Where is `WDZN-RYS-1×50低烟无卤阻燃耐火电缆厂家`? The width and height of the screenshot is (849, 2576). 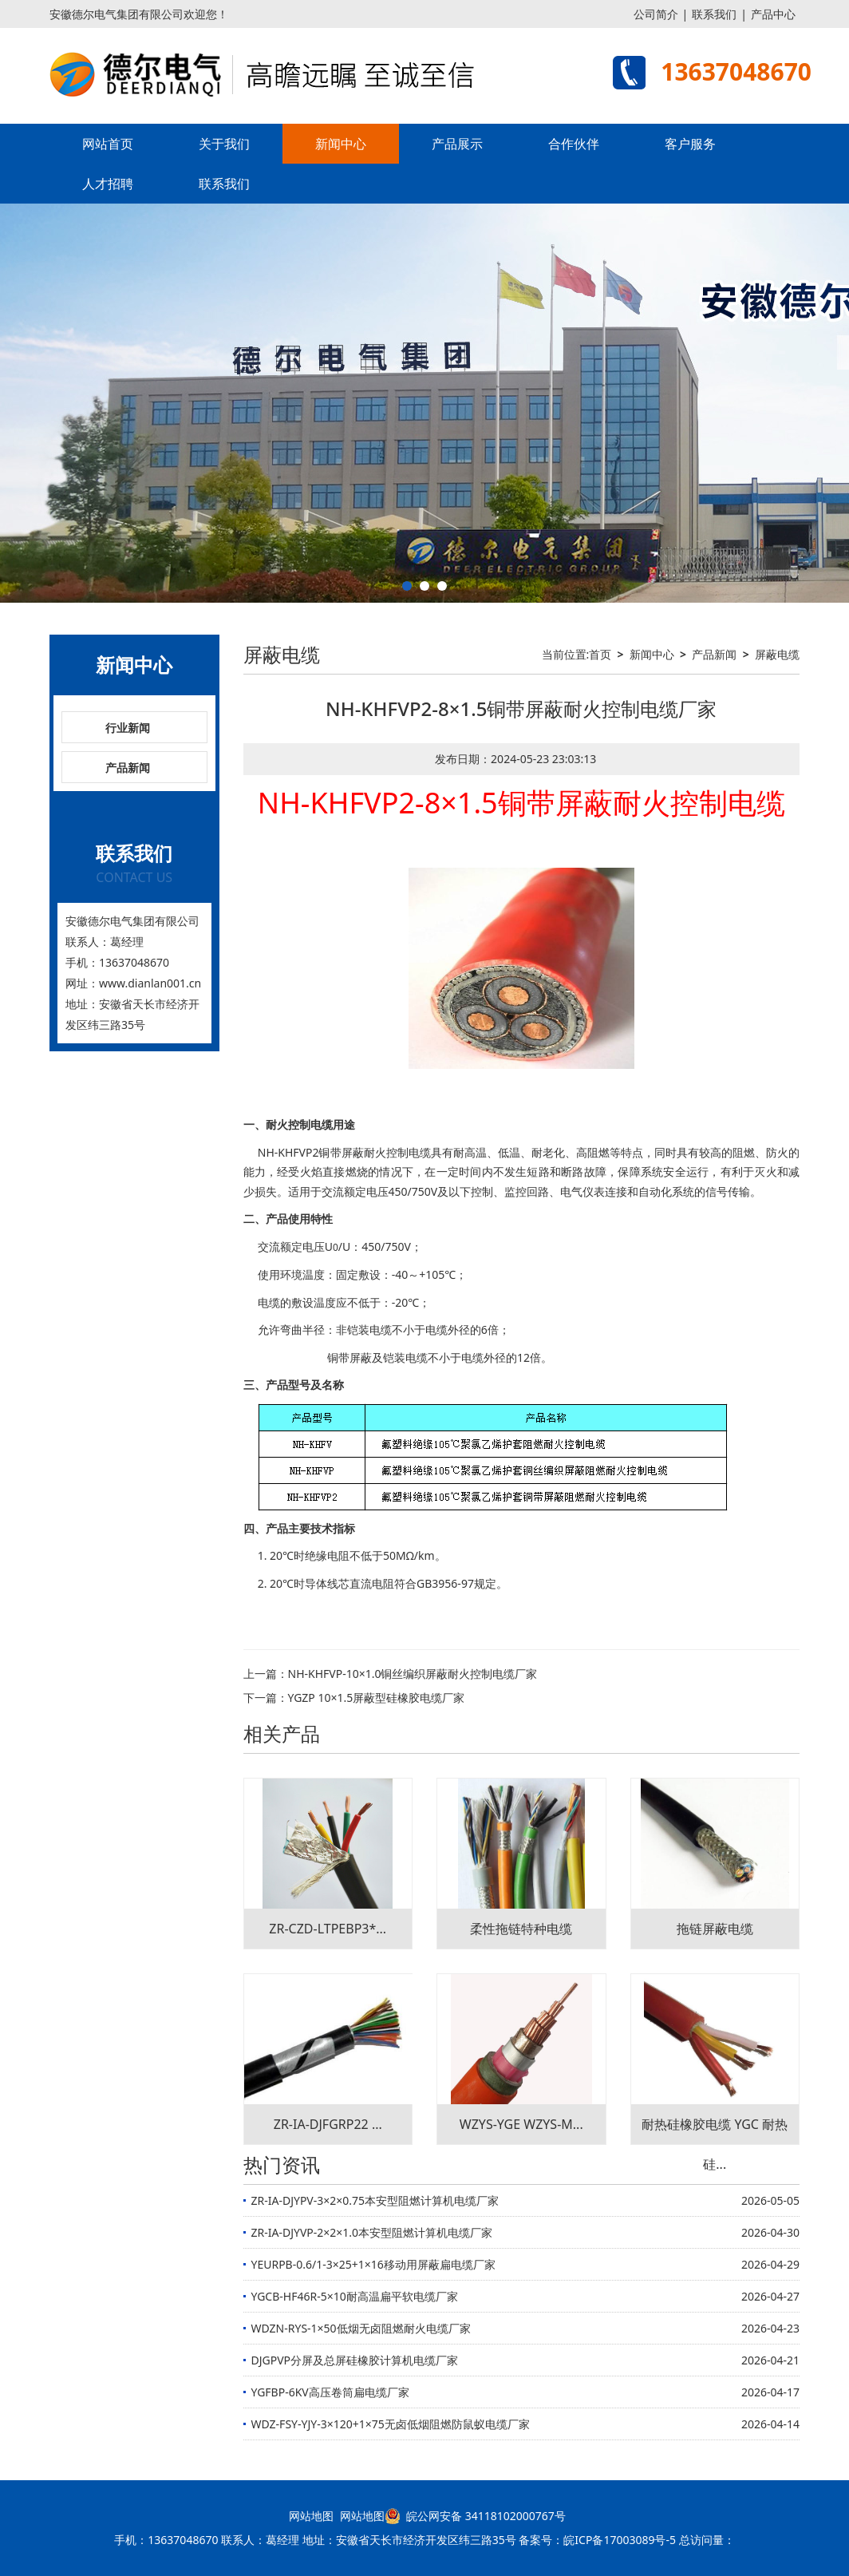 WDZN-RYS-1×50低烟无卤阻燃耐火电缆厂家 is located at coordinates (361, 2328).